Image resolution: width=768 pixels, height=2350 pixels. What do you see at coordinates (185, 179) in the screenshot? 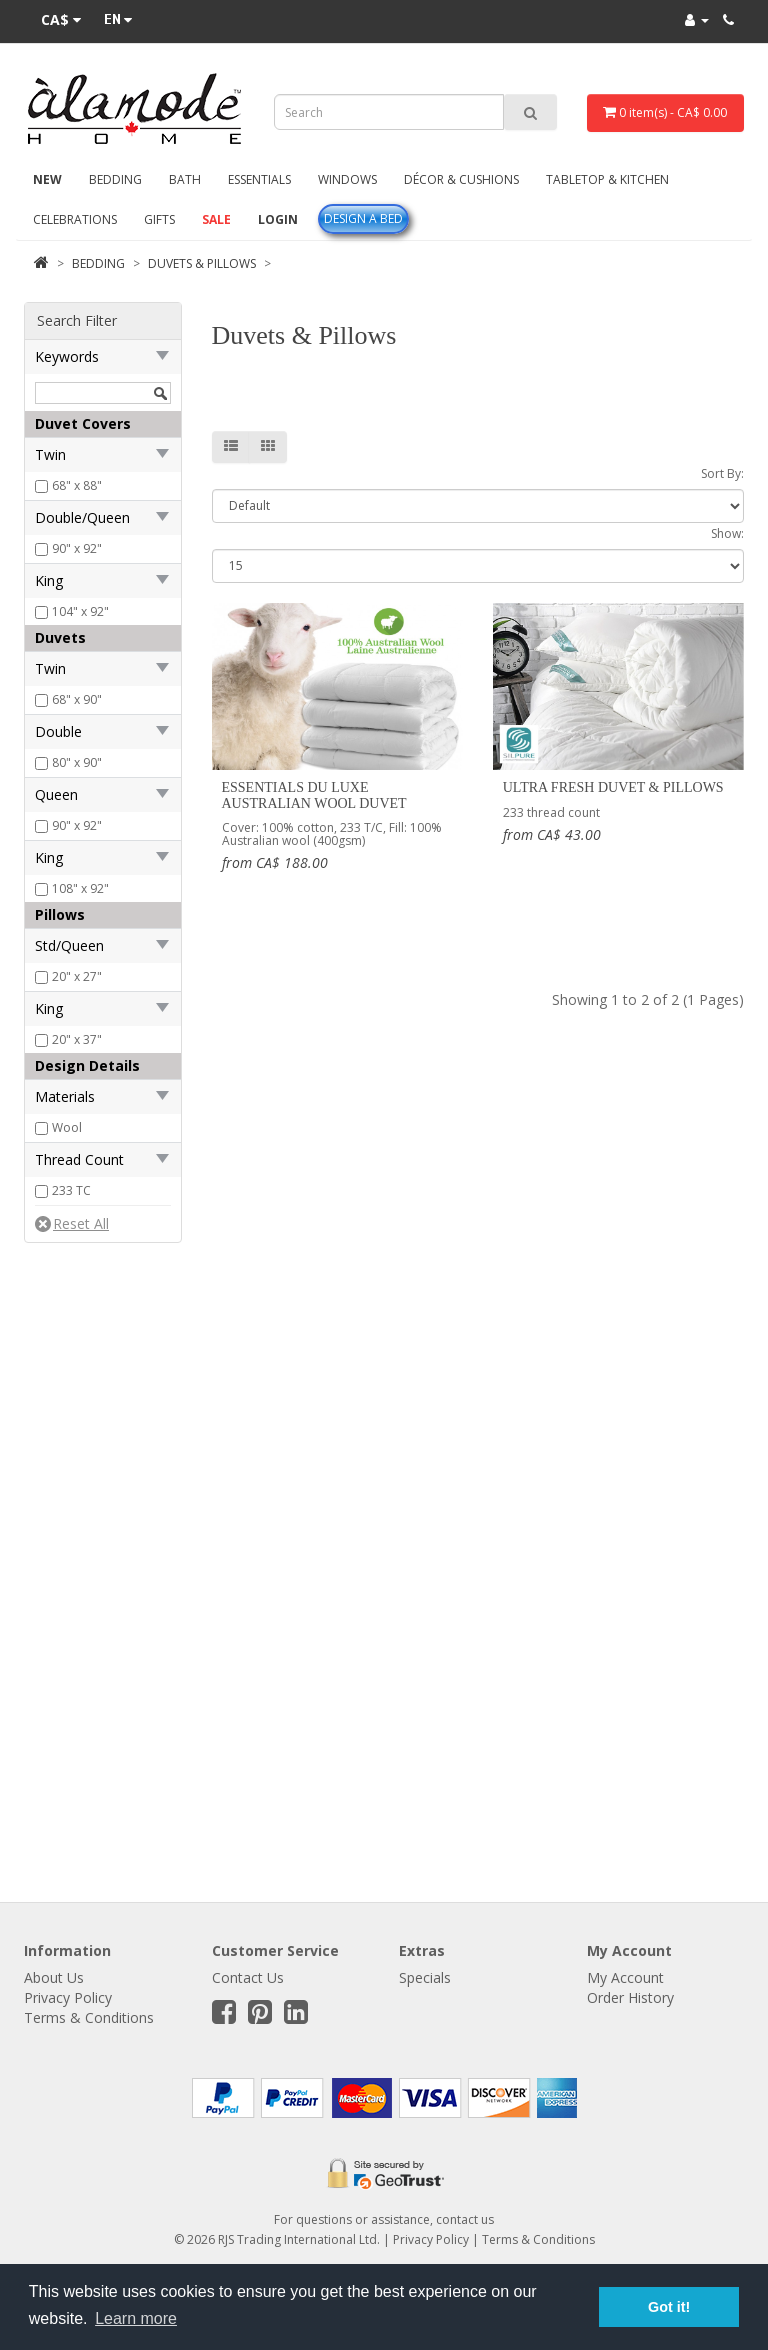
I see `Bath` at bounding box center [185, 179].